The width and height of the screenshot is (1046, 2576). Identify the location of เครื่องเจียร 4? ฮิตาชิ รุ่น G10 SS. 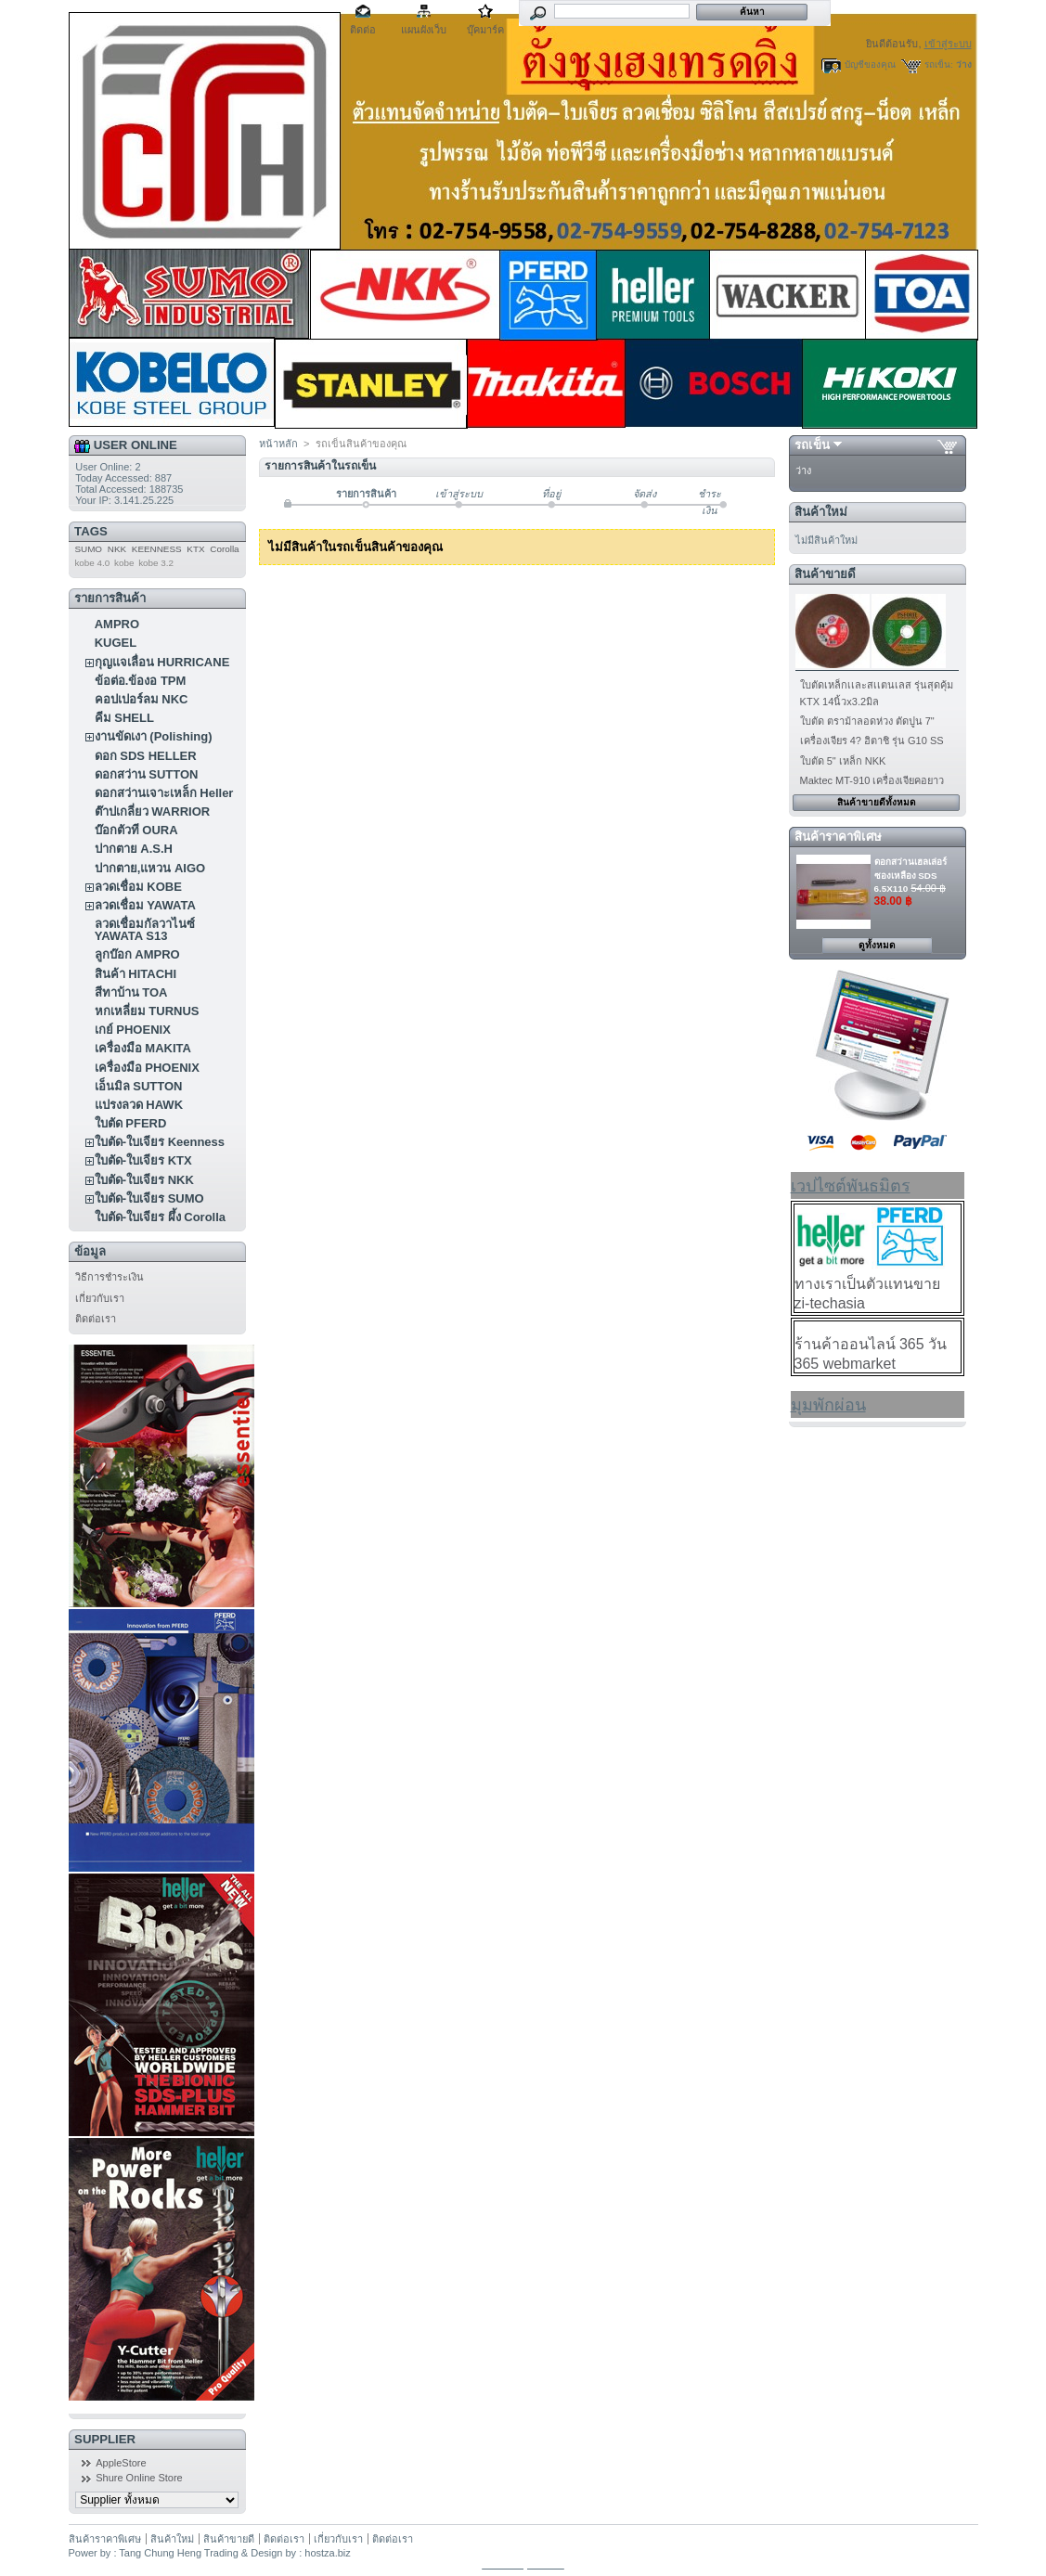
(872, 740).